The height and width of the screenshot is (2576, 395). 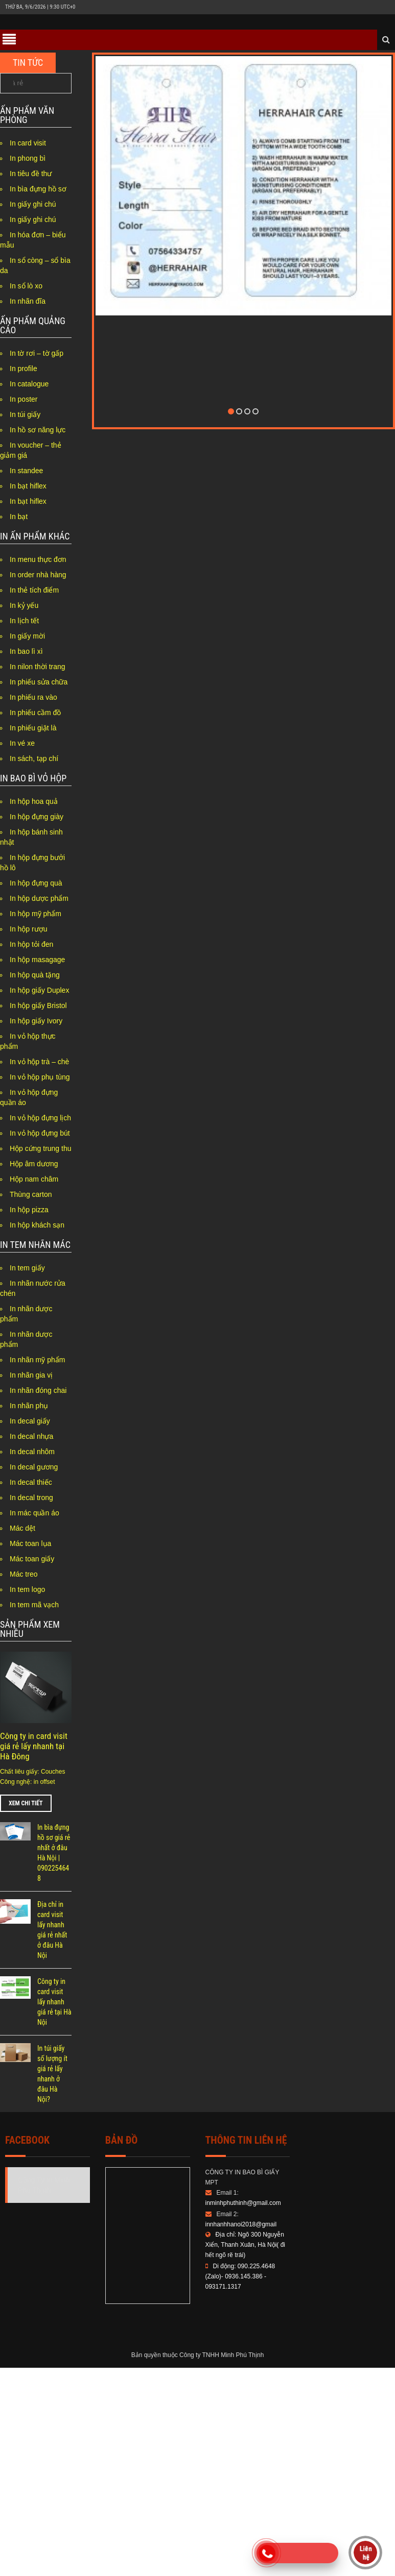 What do you see at coordinates (31, 1194) in the screenshot?
I see `Thùng carton` at bounding box center [31, 1194].